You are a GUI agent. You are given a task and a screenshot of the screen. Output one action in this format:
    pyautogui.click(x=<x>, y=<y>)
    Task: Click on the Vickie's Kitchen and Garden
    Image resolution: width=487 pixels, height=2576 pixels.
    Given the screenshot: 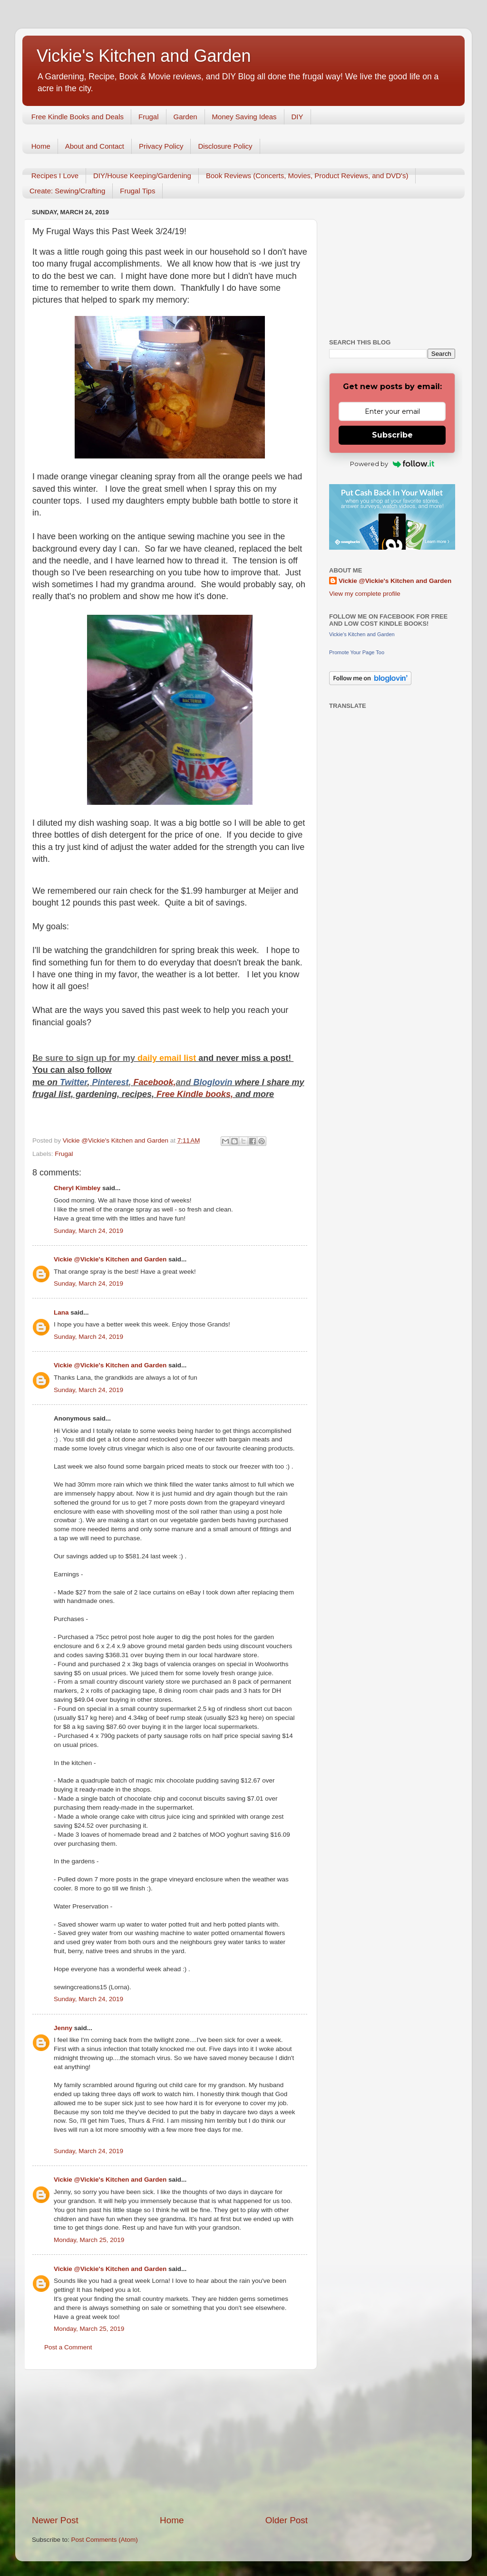 What is the action you would take?
    pyautogui.click(x=144, y=56)
    